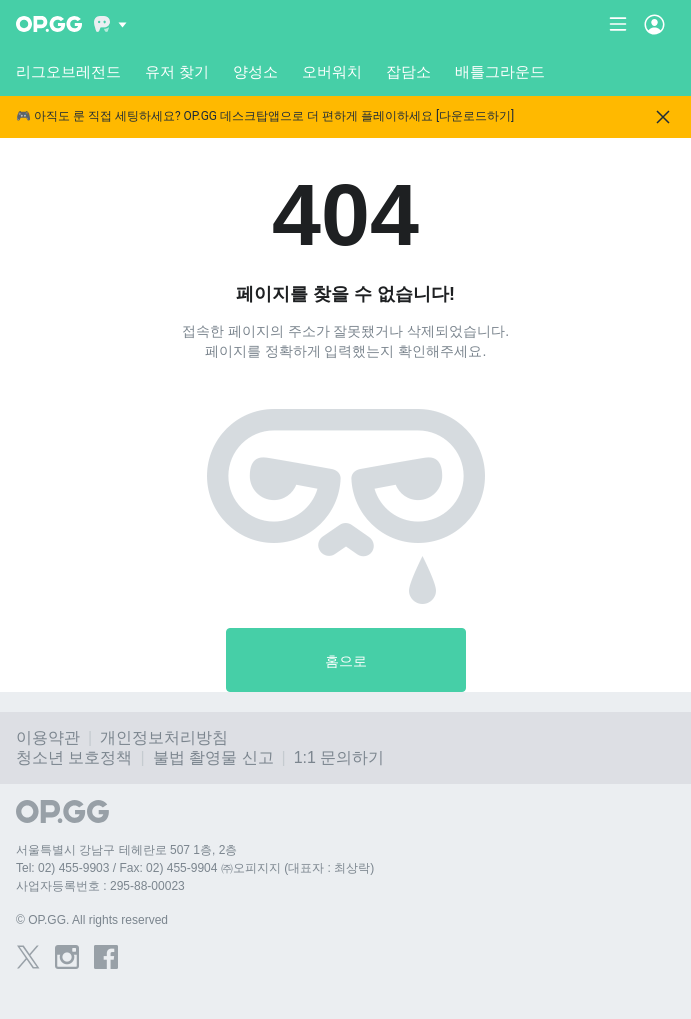 This screenshot has height=1019, width=691. I want to click on [Open Menu], so click(654, 24).